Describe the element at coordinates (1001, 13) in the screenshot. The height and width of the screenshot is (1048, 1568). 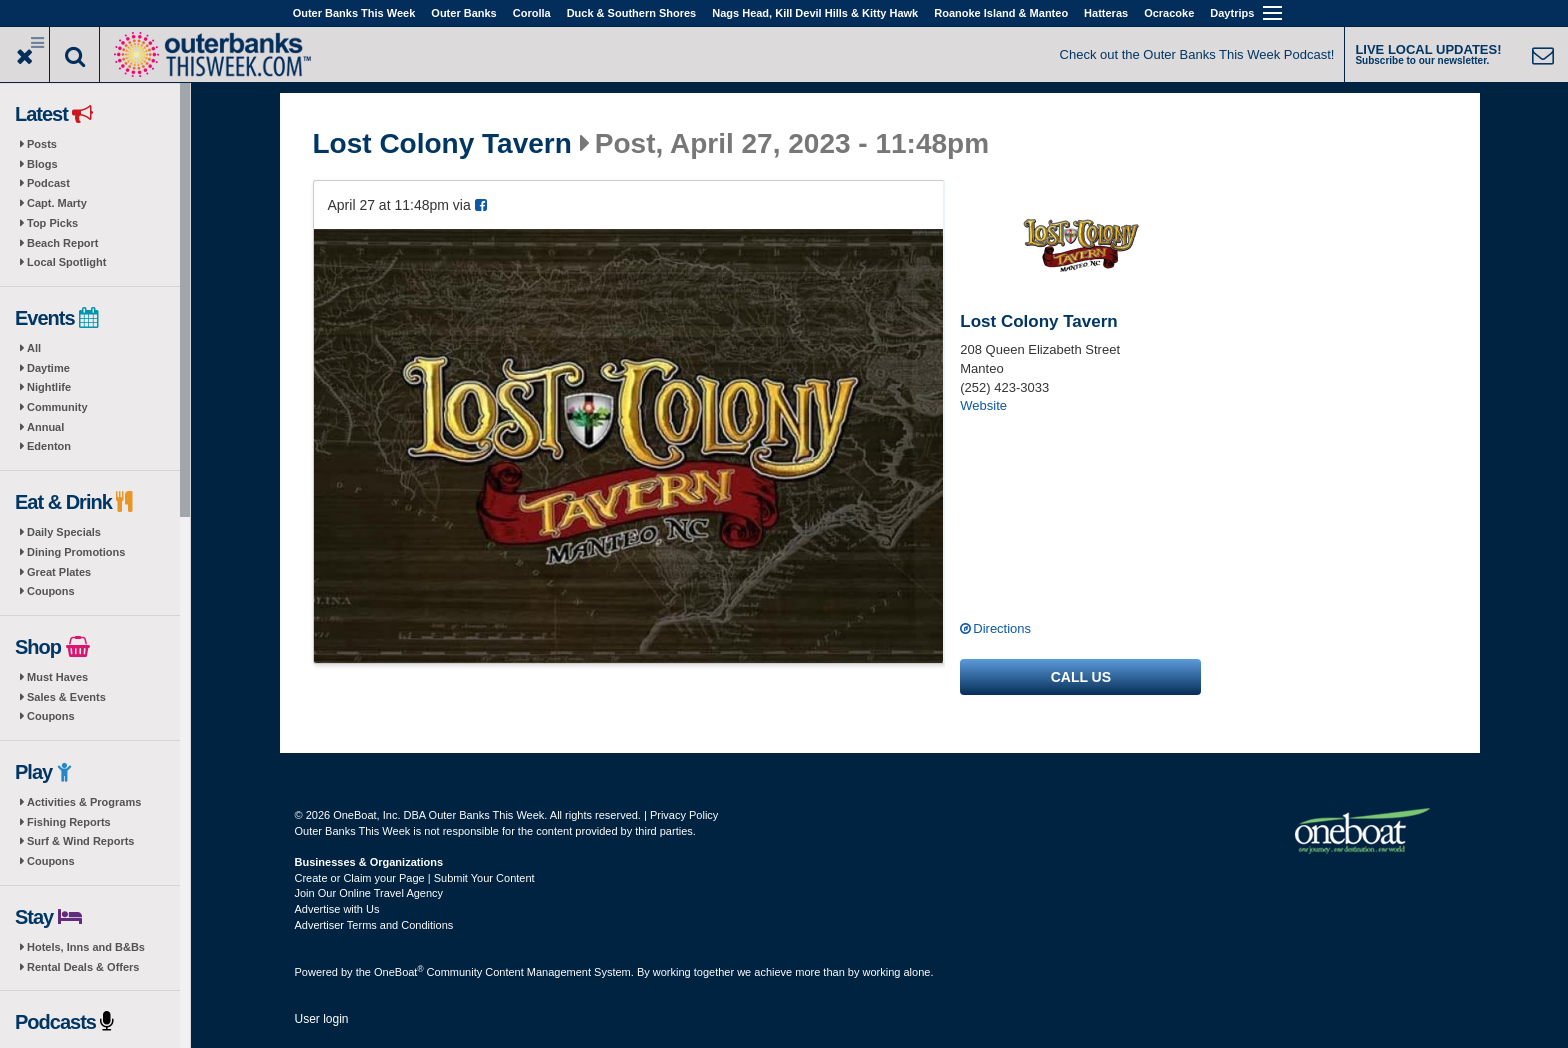
I see `Roanoke Island & Manteo` at that location.